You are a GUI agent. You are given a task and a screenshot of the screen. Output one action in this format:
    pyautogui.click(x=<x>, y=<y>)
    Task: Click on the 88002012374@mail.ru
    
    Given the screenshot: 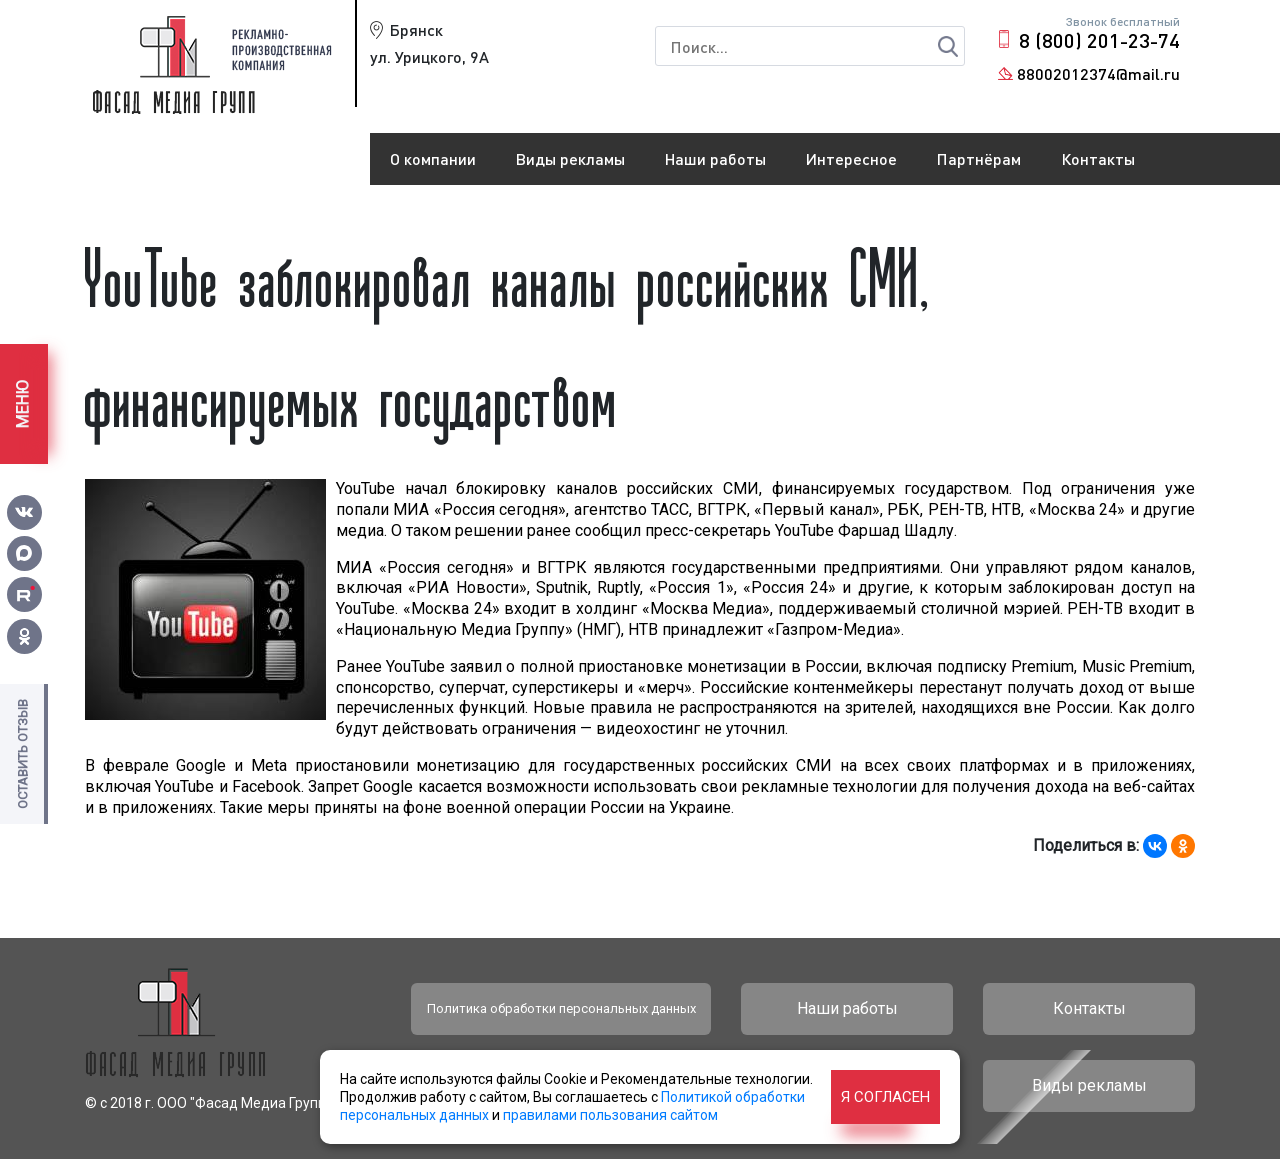 What is the action you would take?
    pyautogui.click(x=1098, y=73)
    